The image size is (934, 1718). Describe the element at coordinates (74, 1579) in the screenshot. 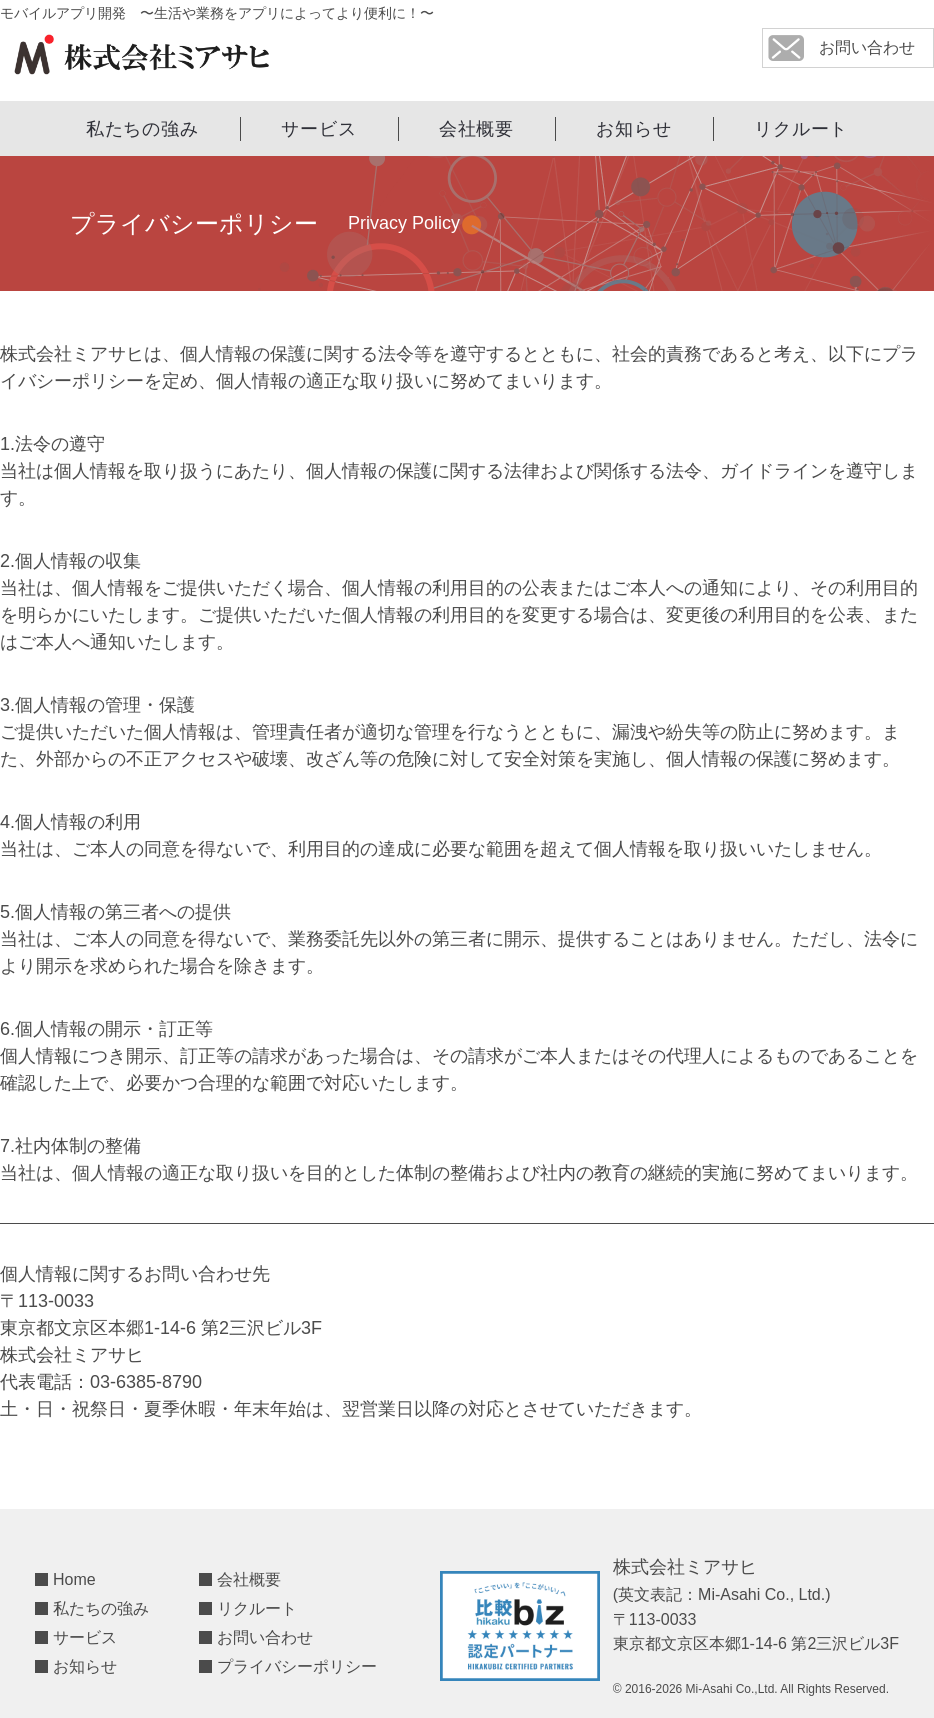

I see `Home` at that location.